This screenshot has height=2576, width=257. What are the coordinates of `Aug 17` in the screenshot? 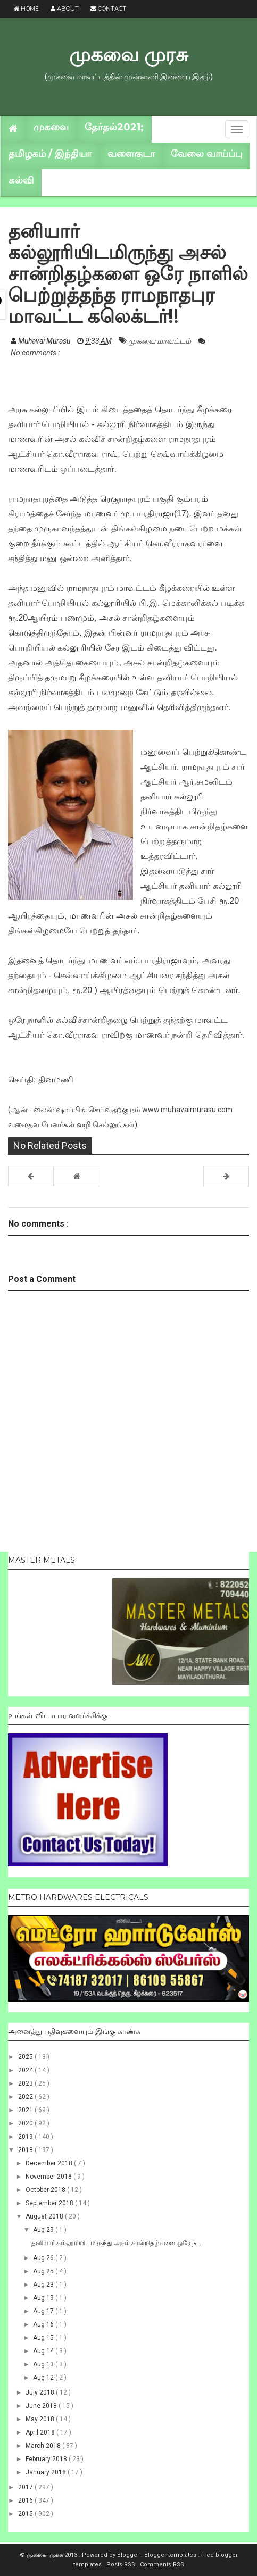 It's located at (44, 2311).